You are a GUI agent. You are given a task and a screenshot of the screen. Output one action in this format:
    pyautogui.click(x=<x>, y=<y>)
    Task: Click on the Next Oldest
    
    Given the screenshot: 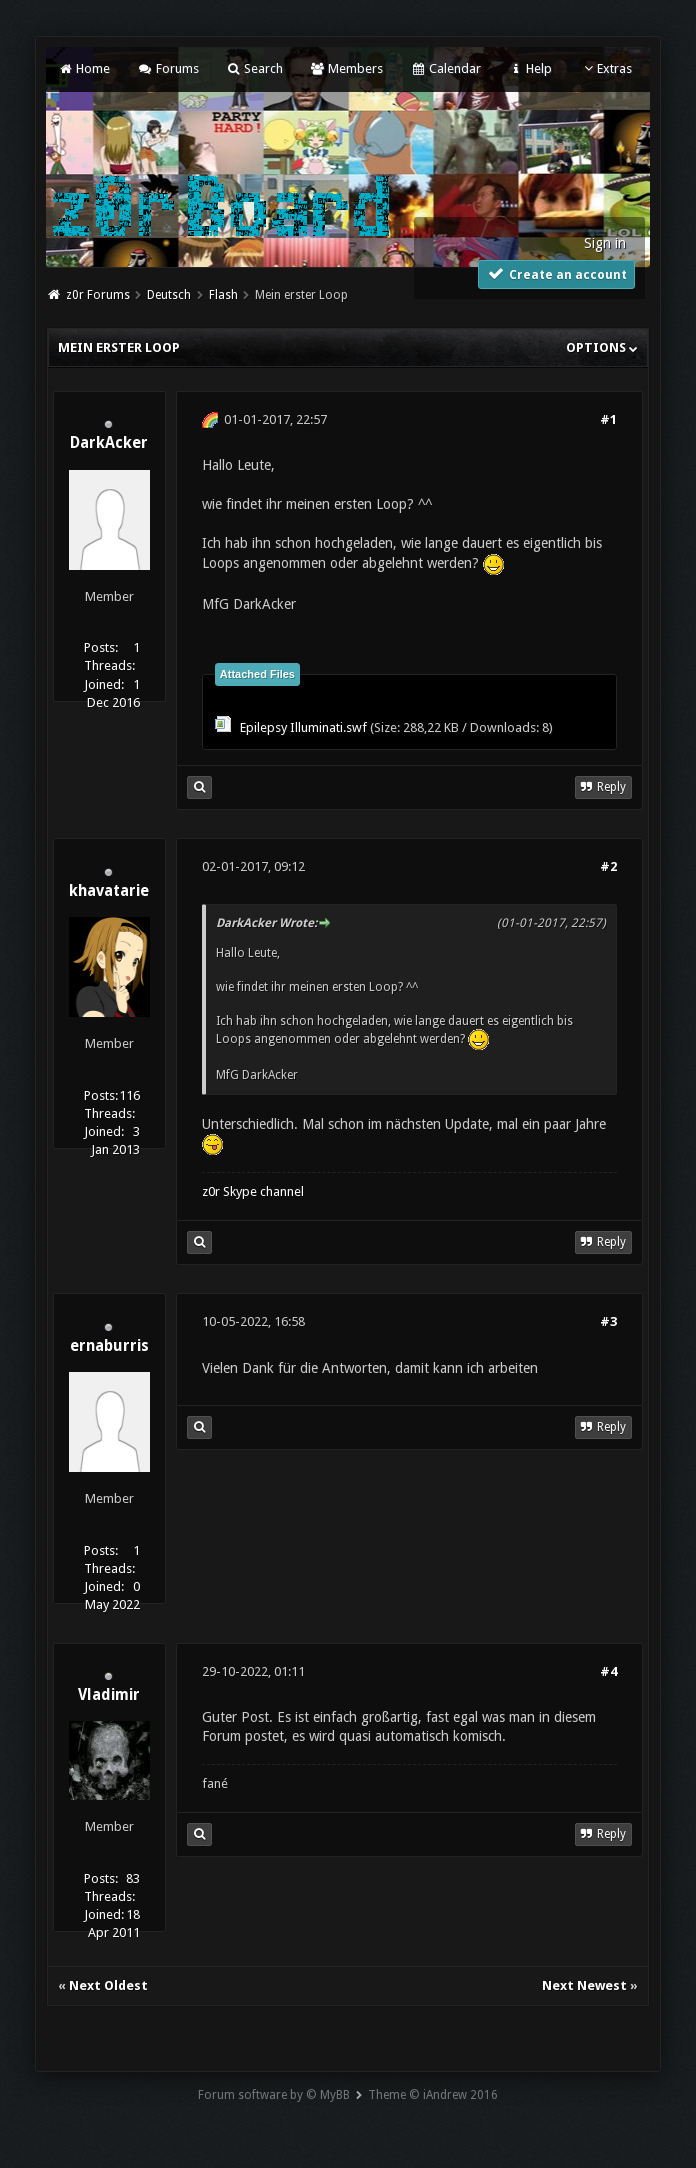 What is the action you would take?
    pyautogui.click(x=108, y=1985)
    